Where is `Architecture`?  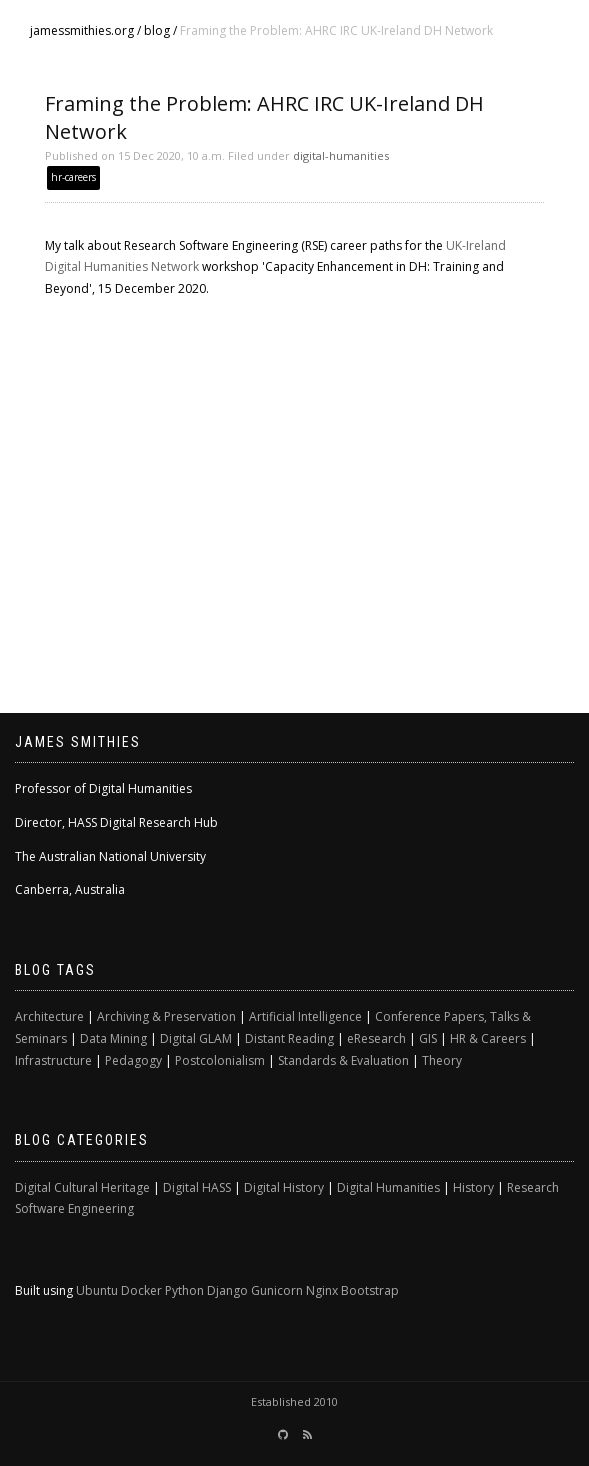 Architecture is located at coordinates (49, 1016).